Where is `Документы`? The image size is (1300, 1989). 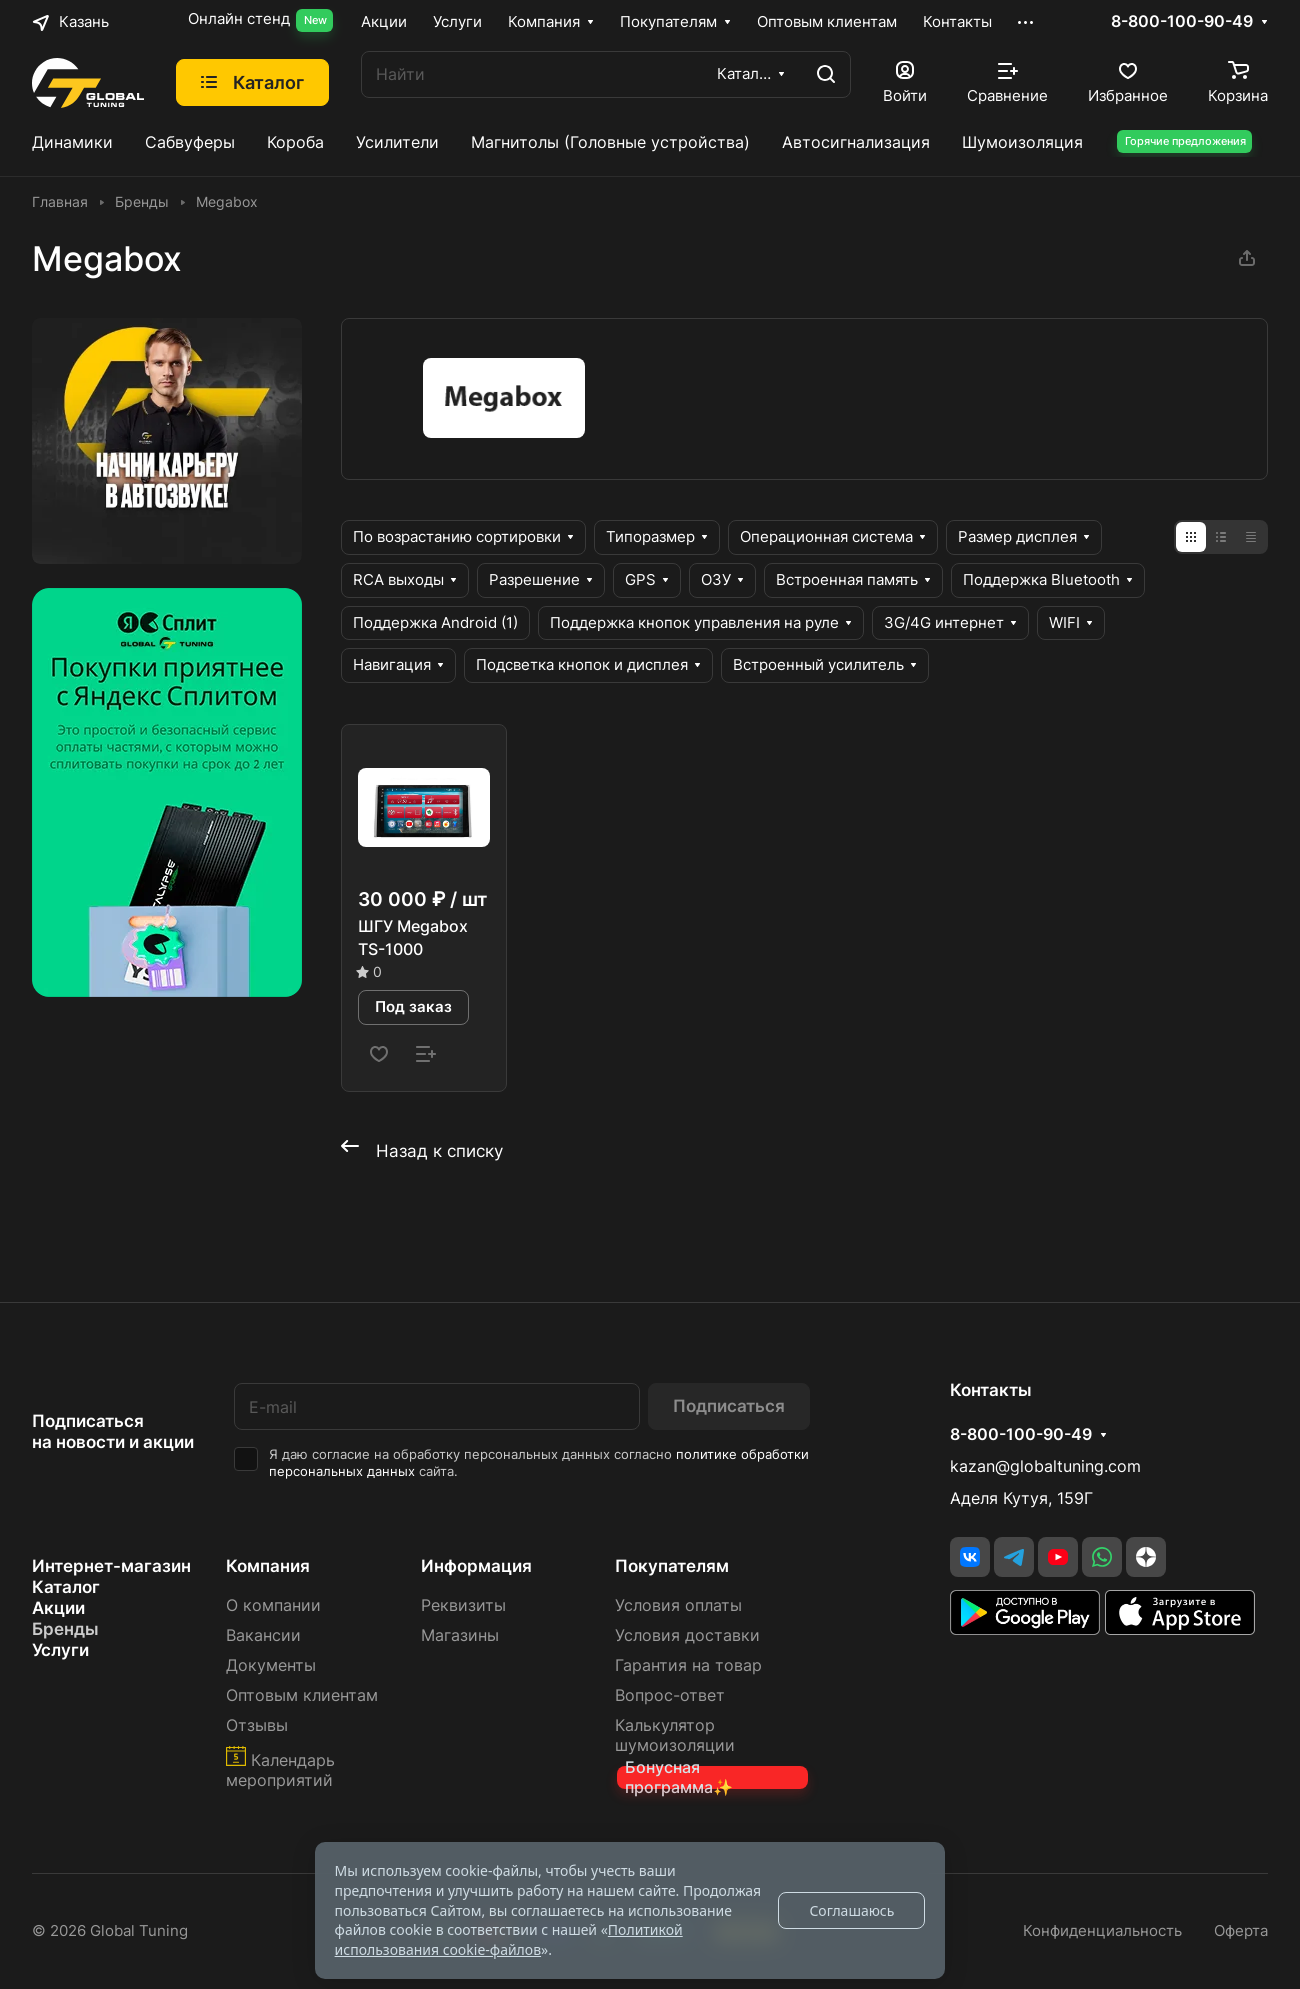 Документы is located at coordinates (271, 1665).